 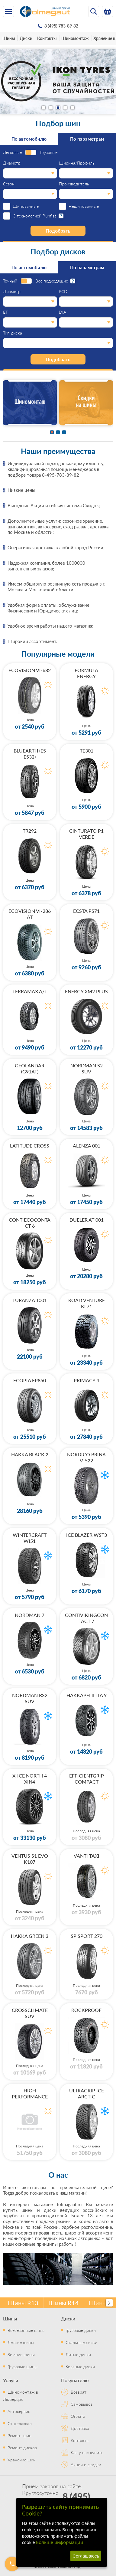 What do you see at coordinates (93, 11) in the screenshot?
I see `[Открыть поиск]` at bounding box center [93, 11].